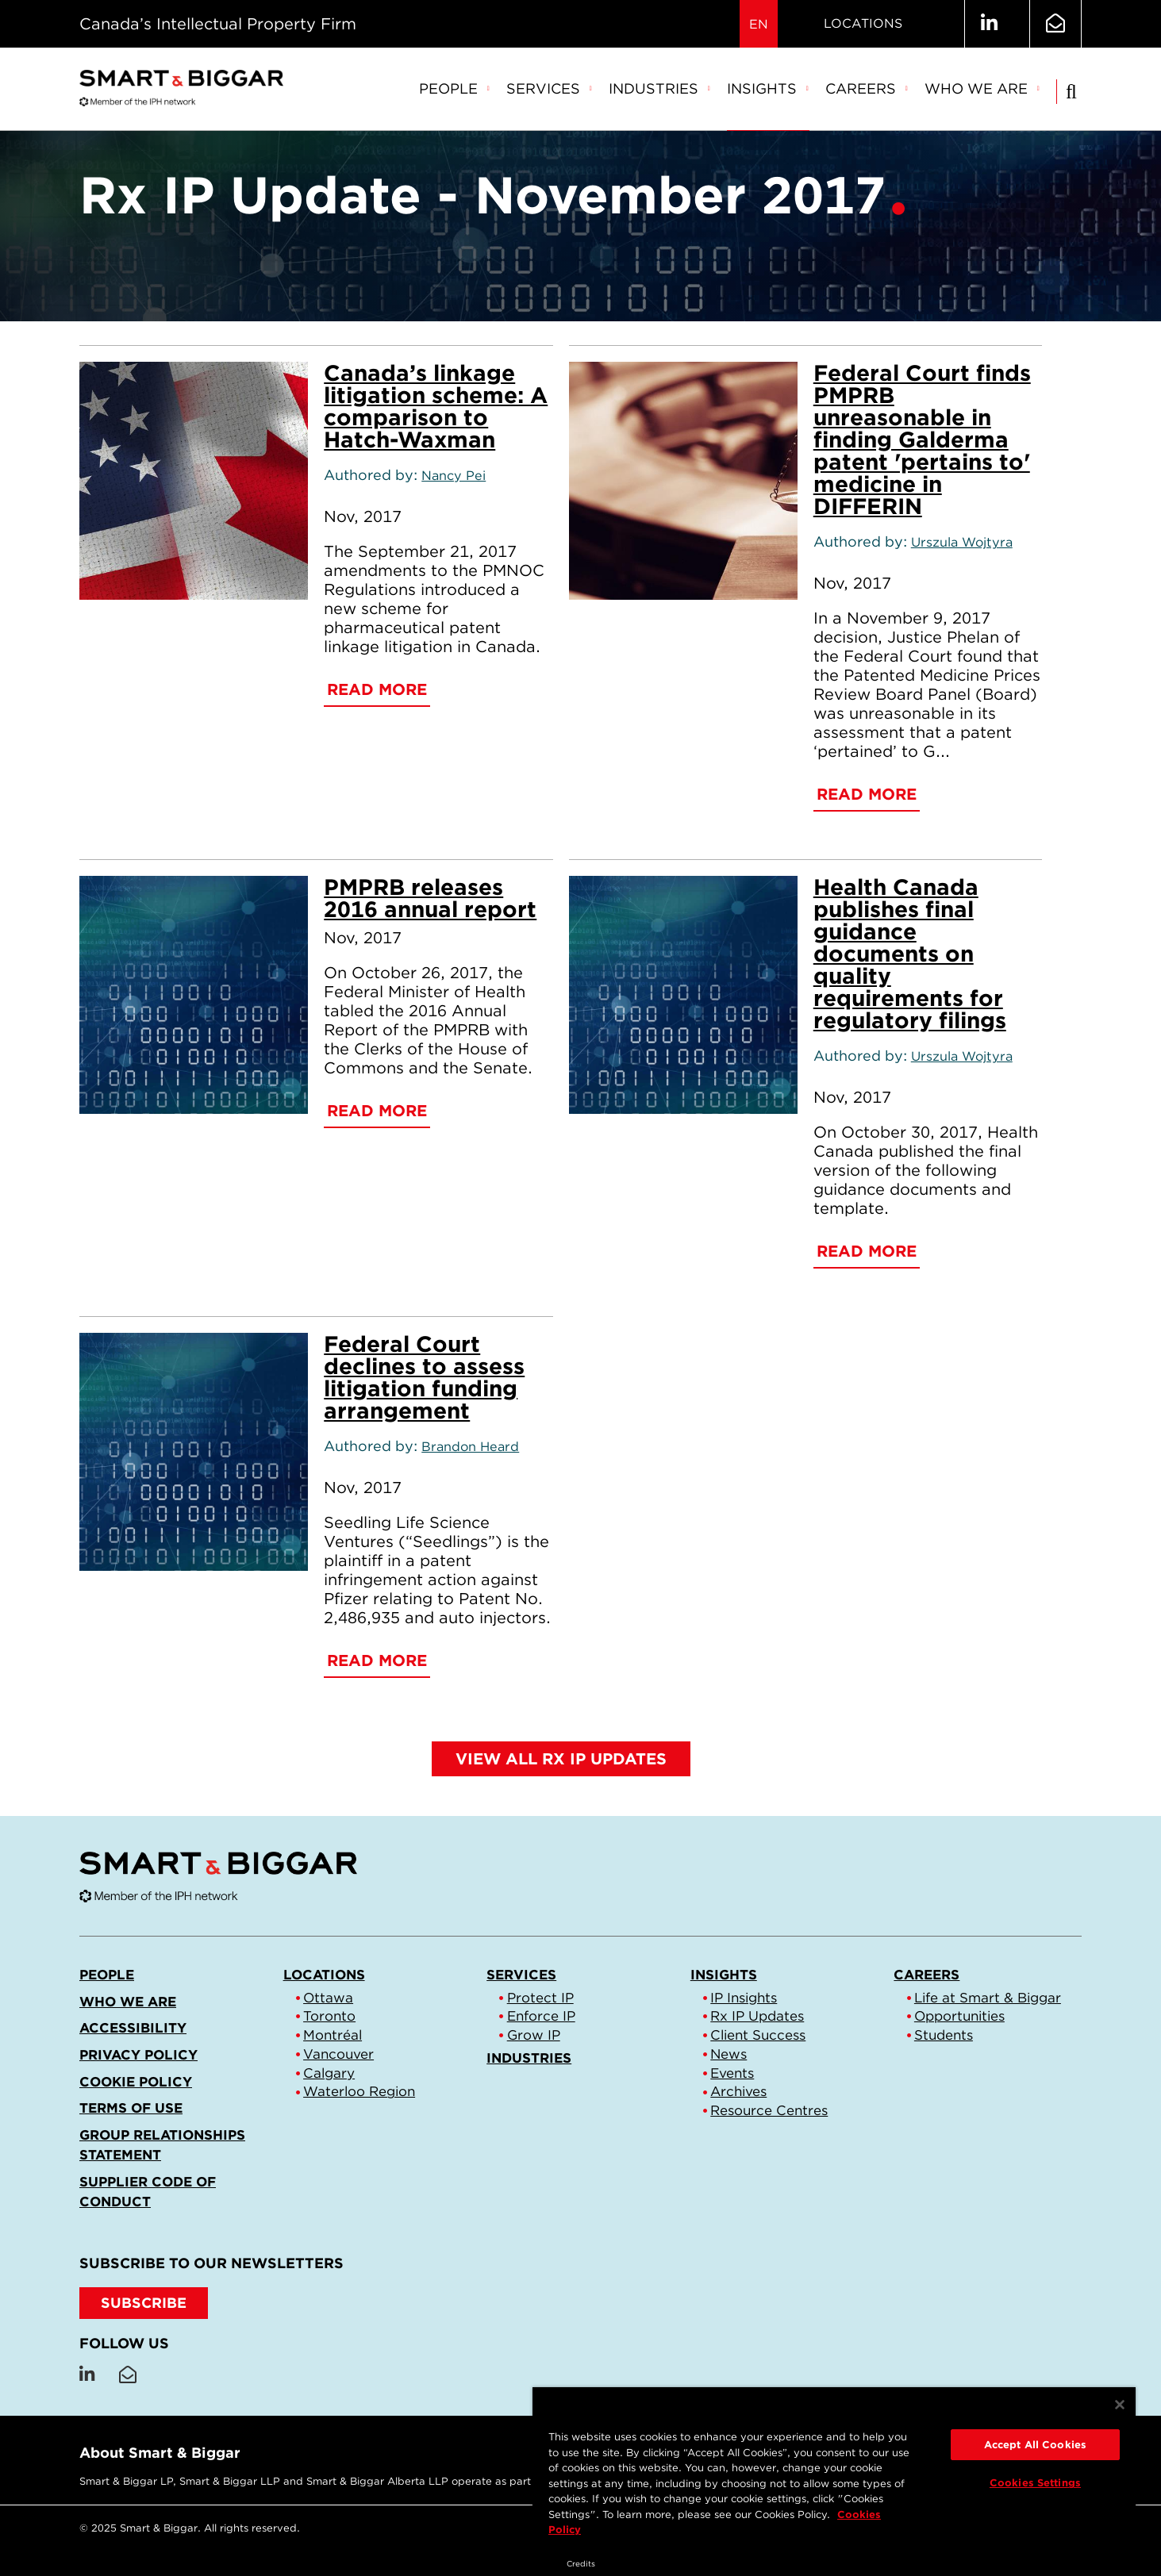 The image size is (1161, 2576). I want to click on Toronto, so click(329, 2016).